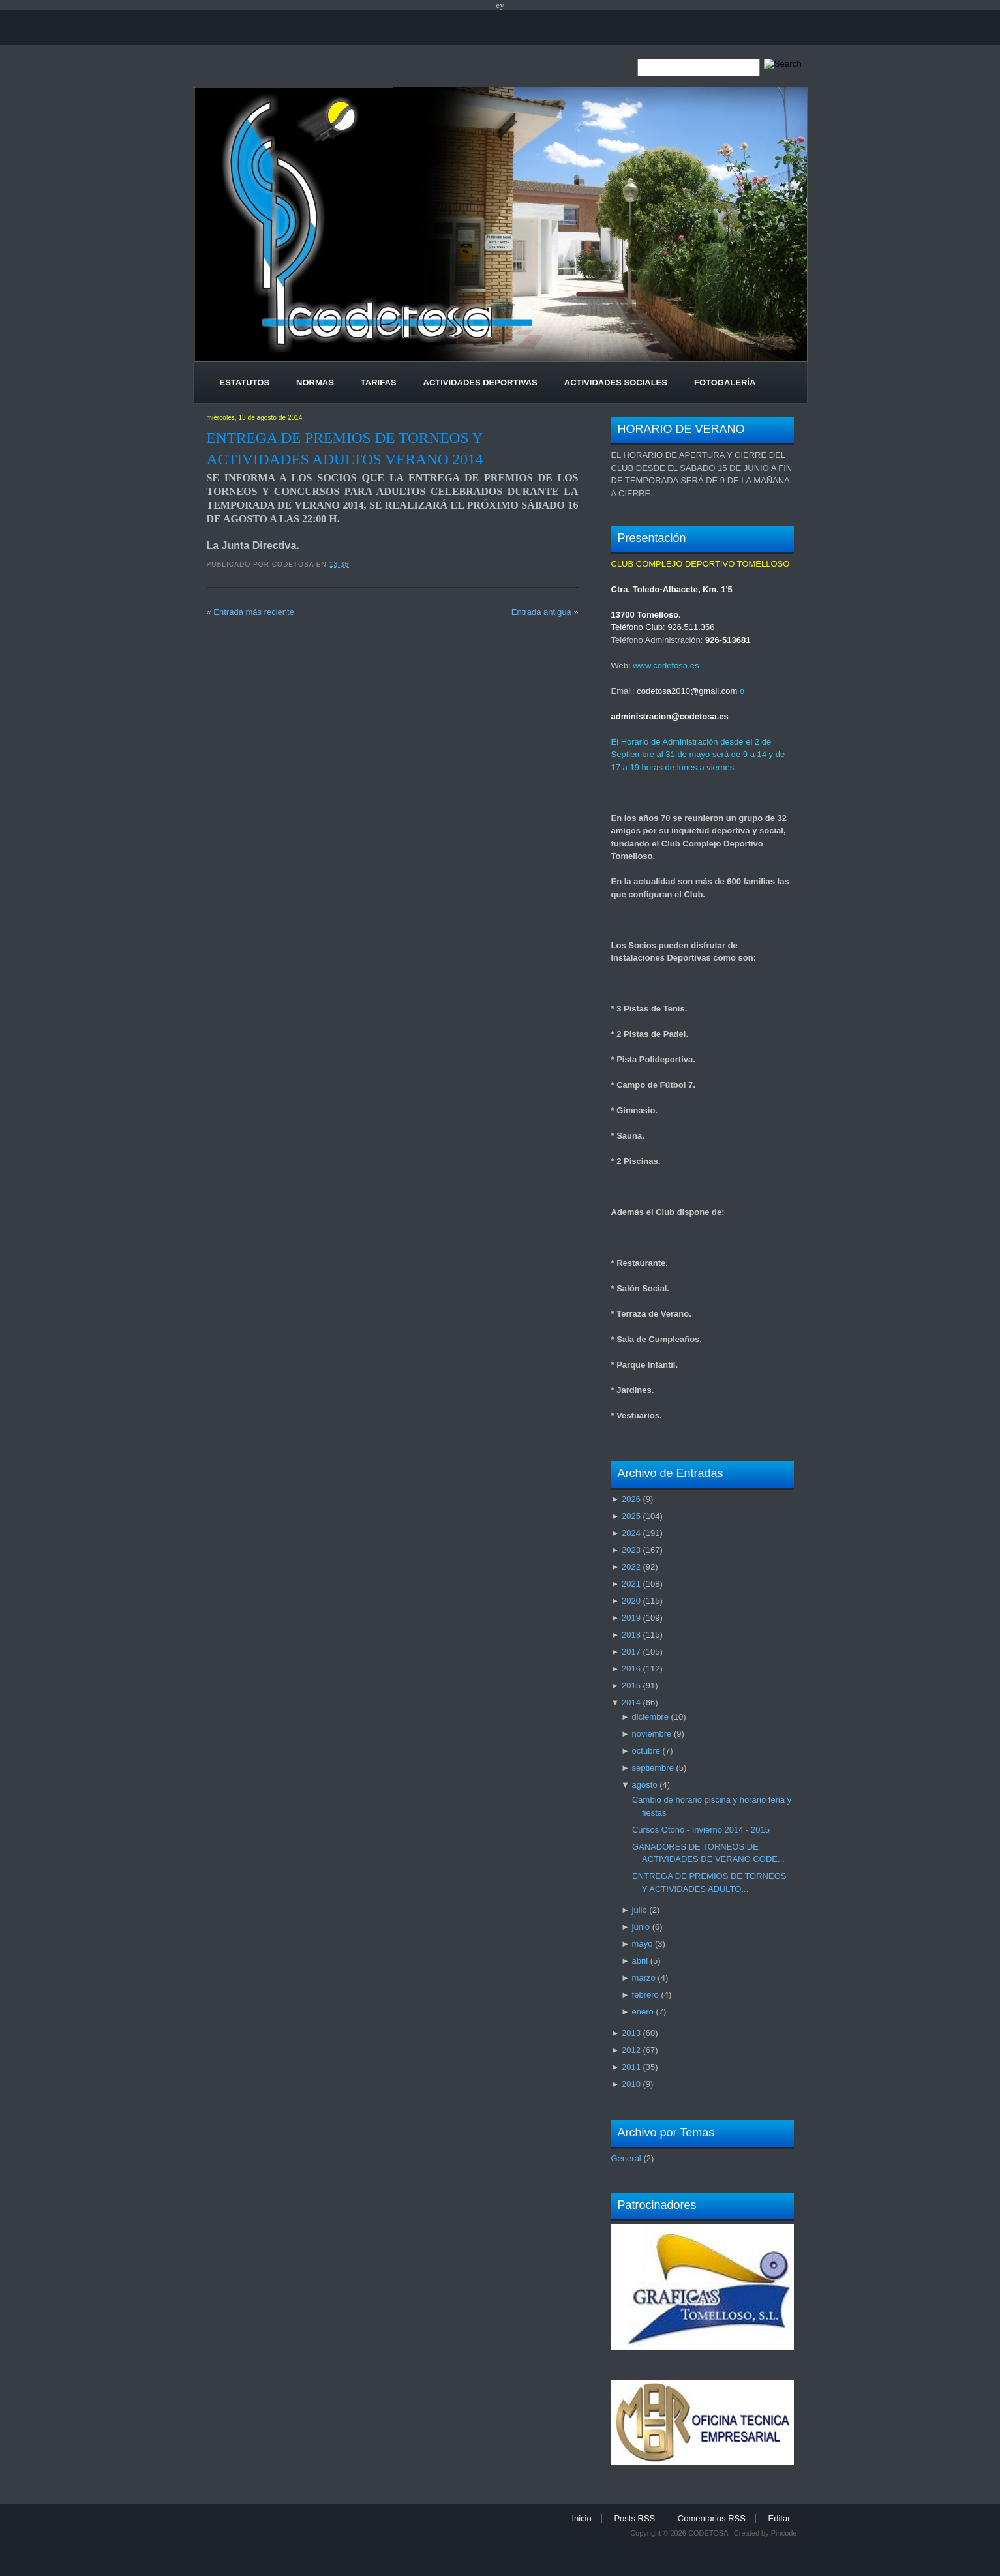  What do you see at coordinates (379, 382) in the screenshot?
I see `Tarifas` at bounding box center [379, 382].